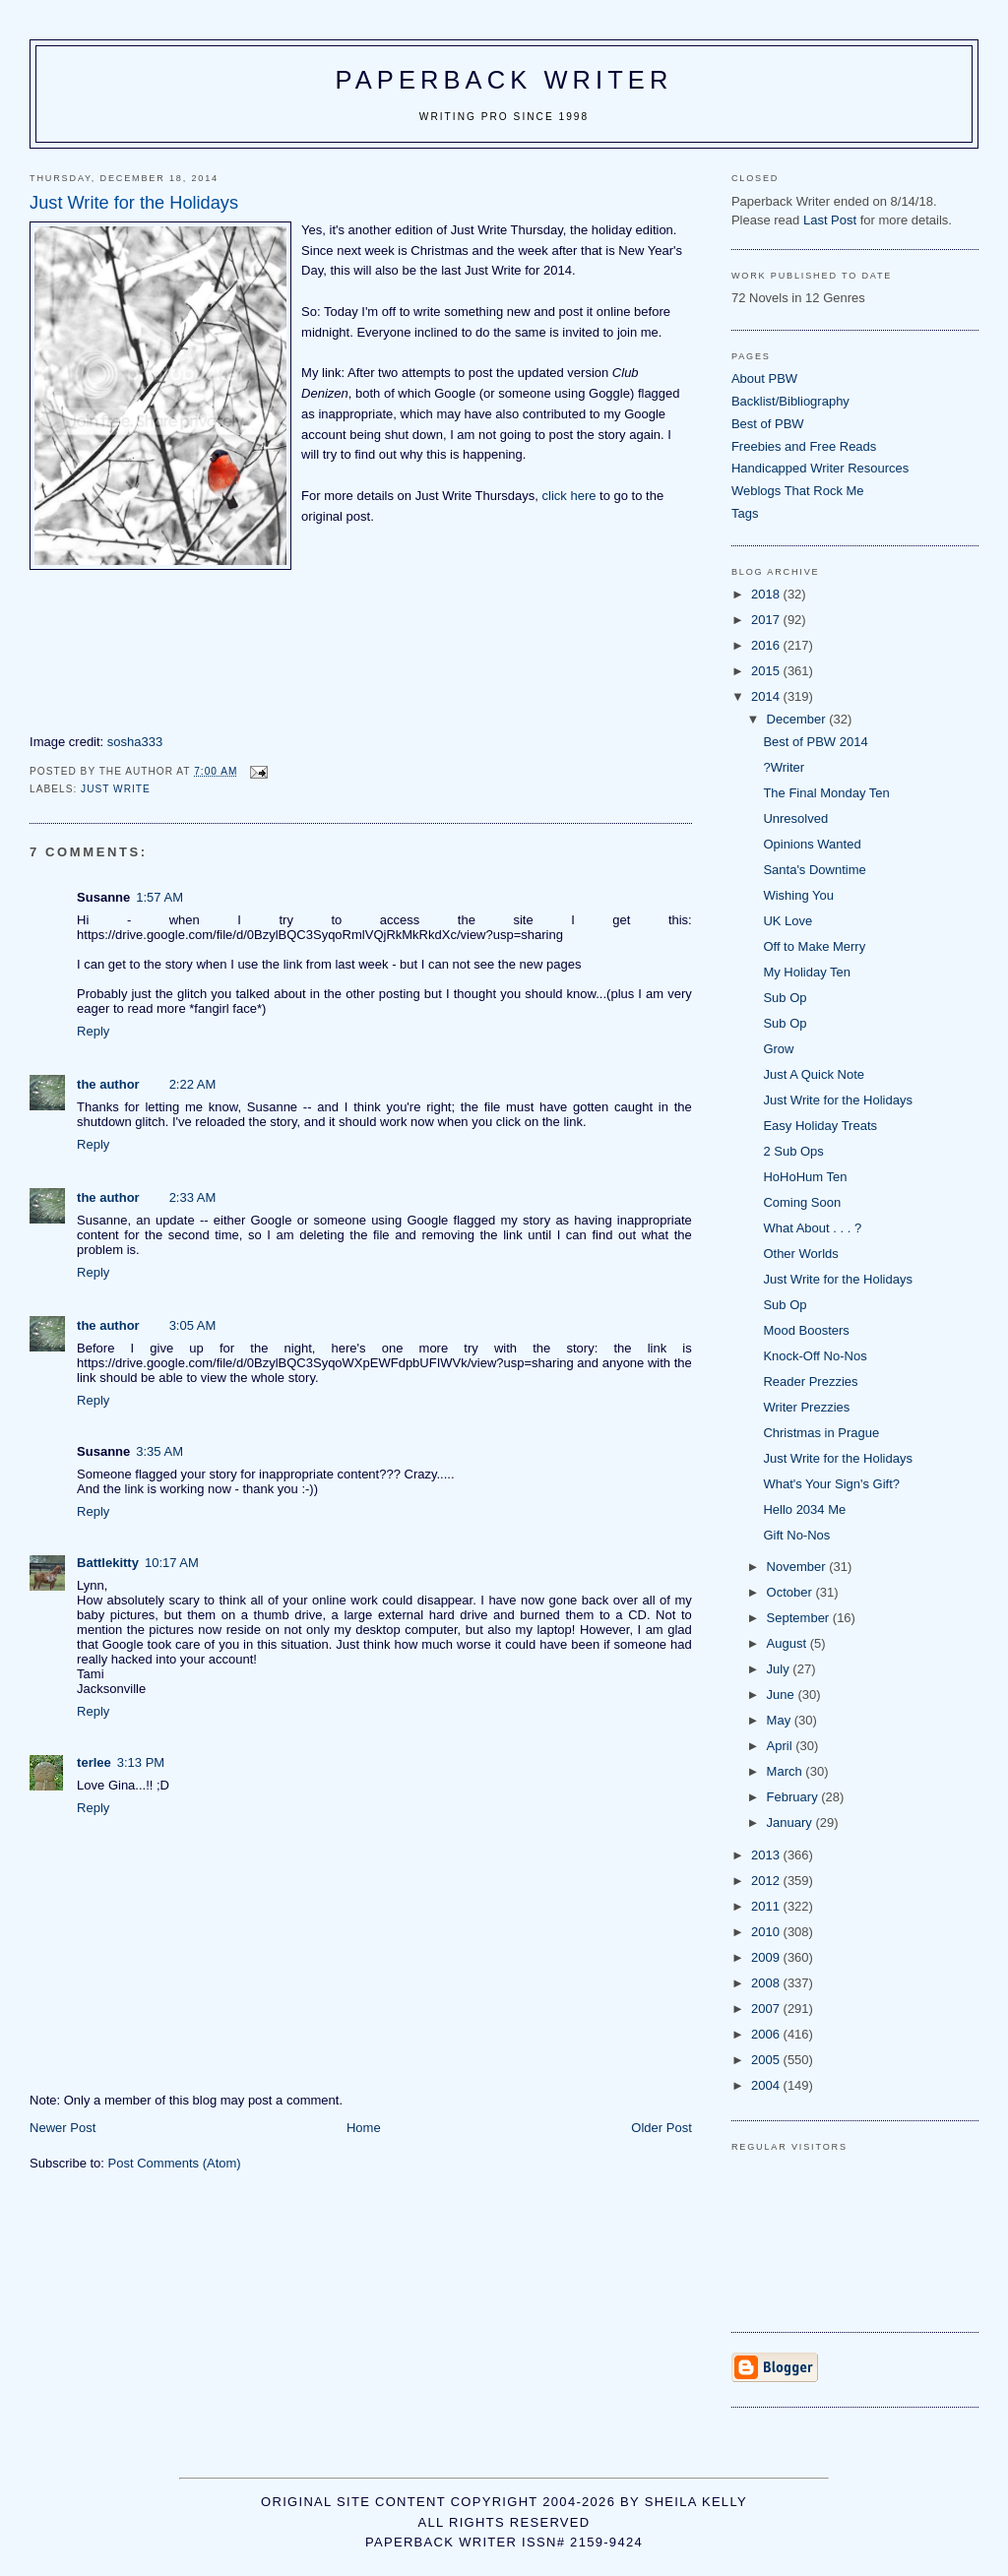 The image size is (1008, 2576). What do you see at coordinates (134, 741) in the screenshot?
I see `sosha333` at bounding box center [134, 741].